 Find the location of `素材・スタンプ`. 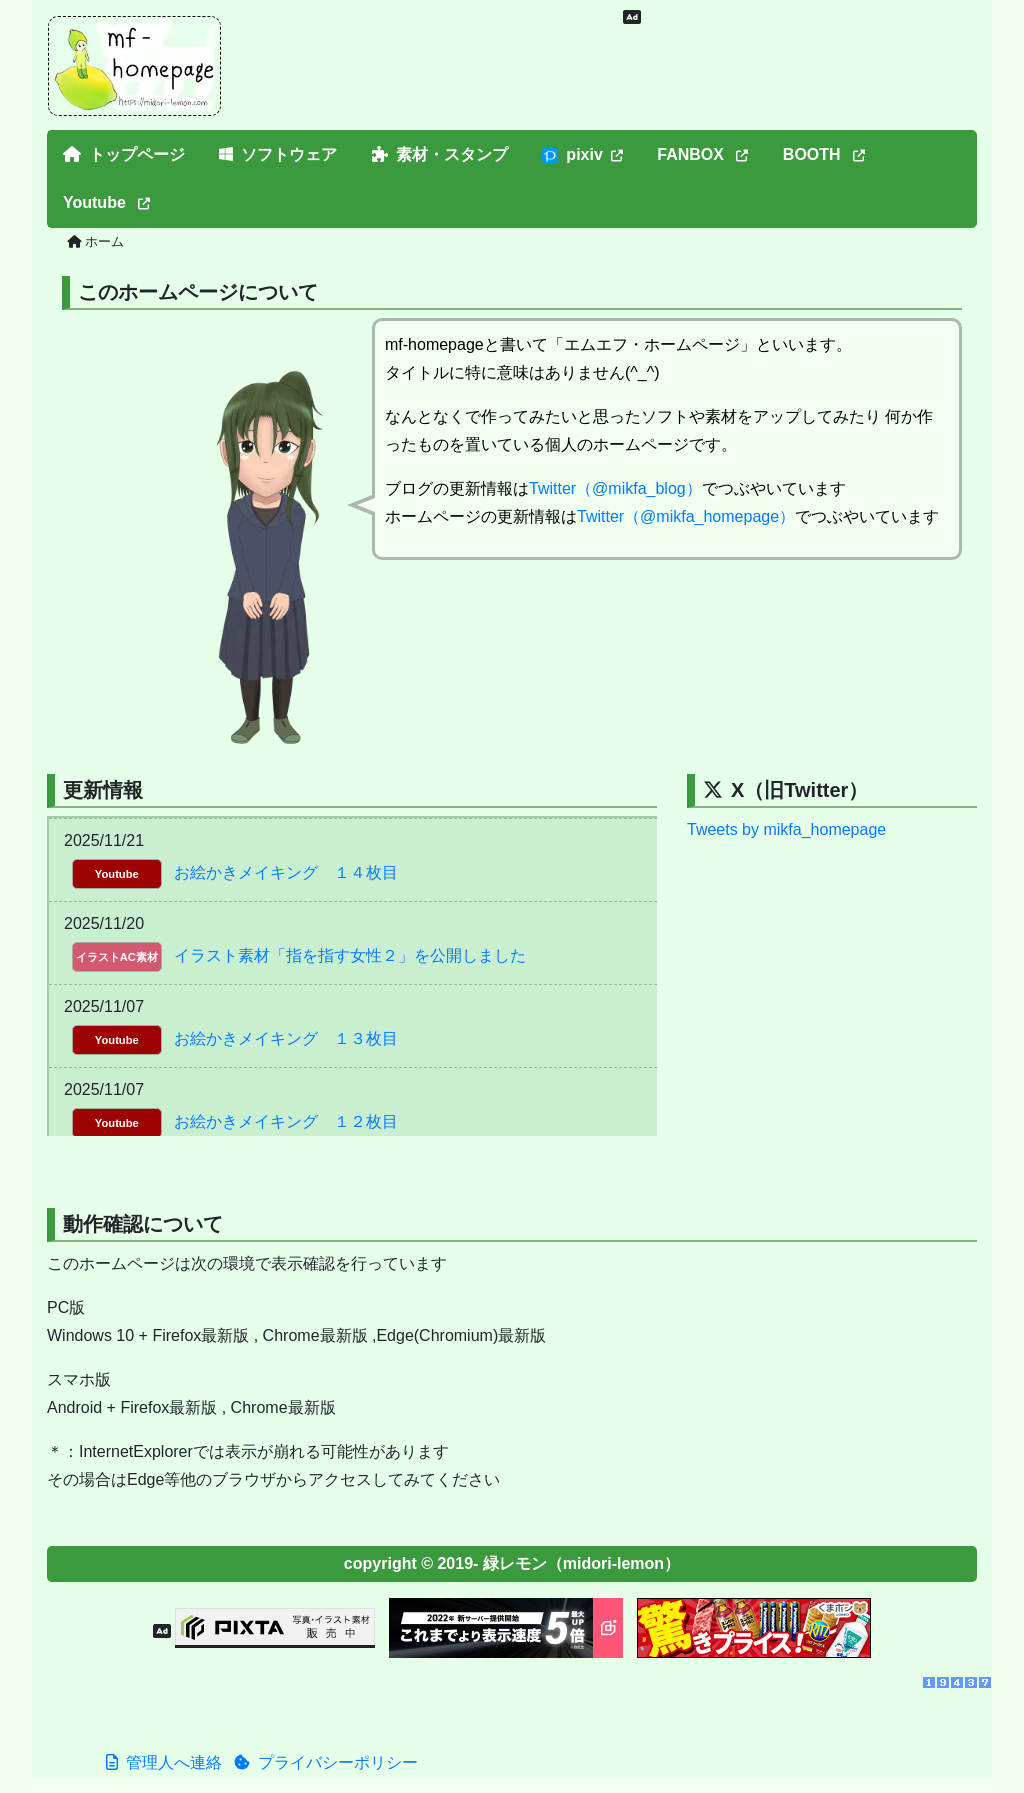

素材・スタンプ is located at coordinates (440, 154).